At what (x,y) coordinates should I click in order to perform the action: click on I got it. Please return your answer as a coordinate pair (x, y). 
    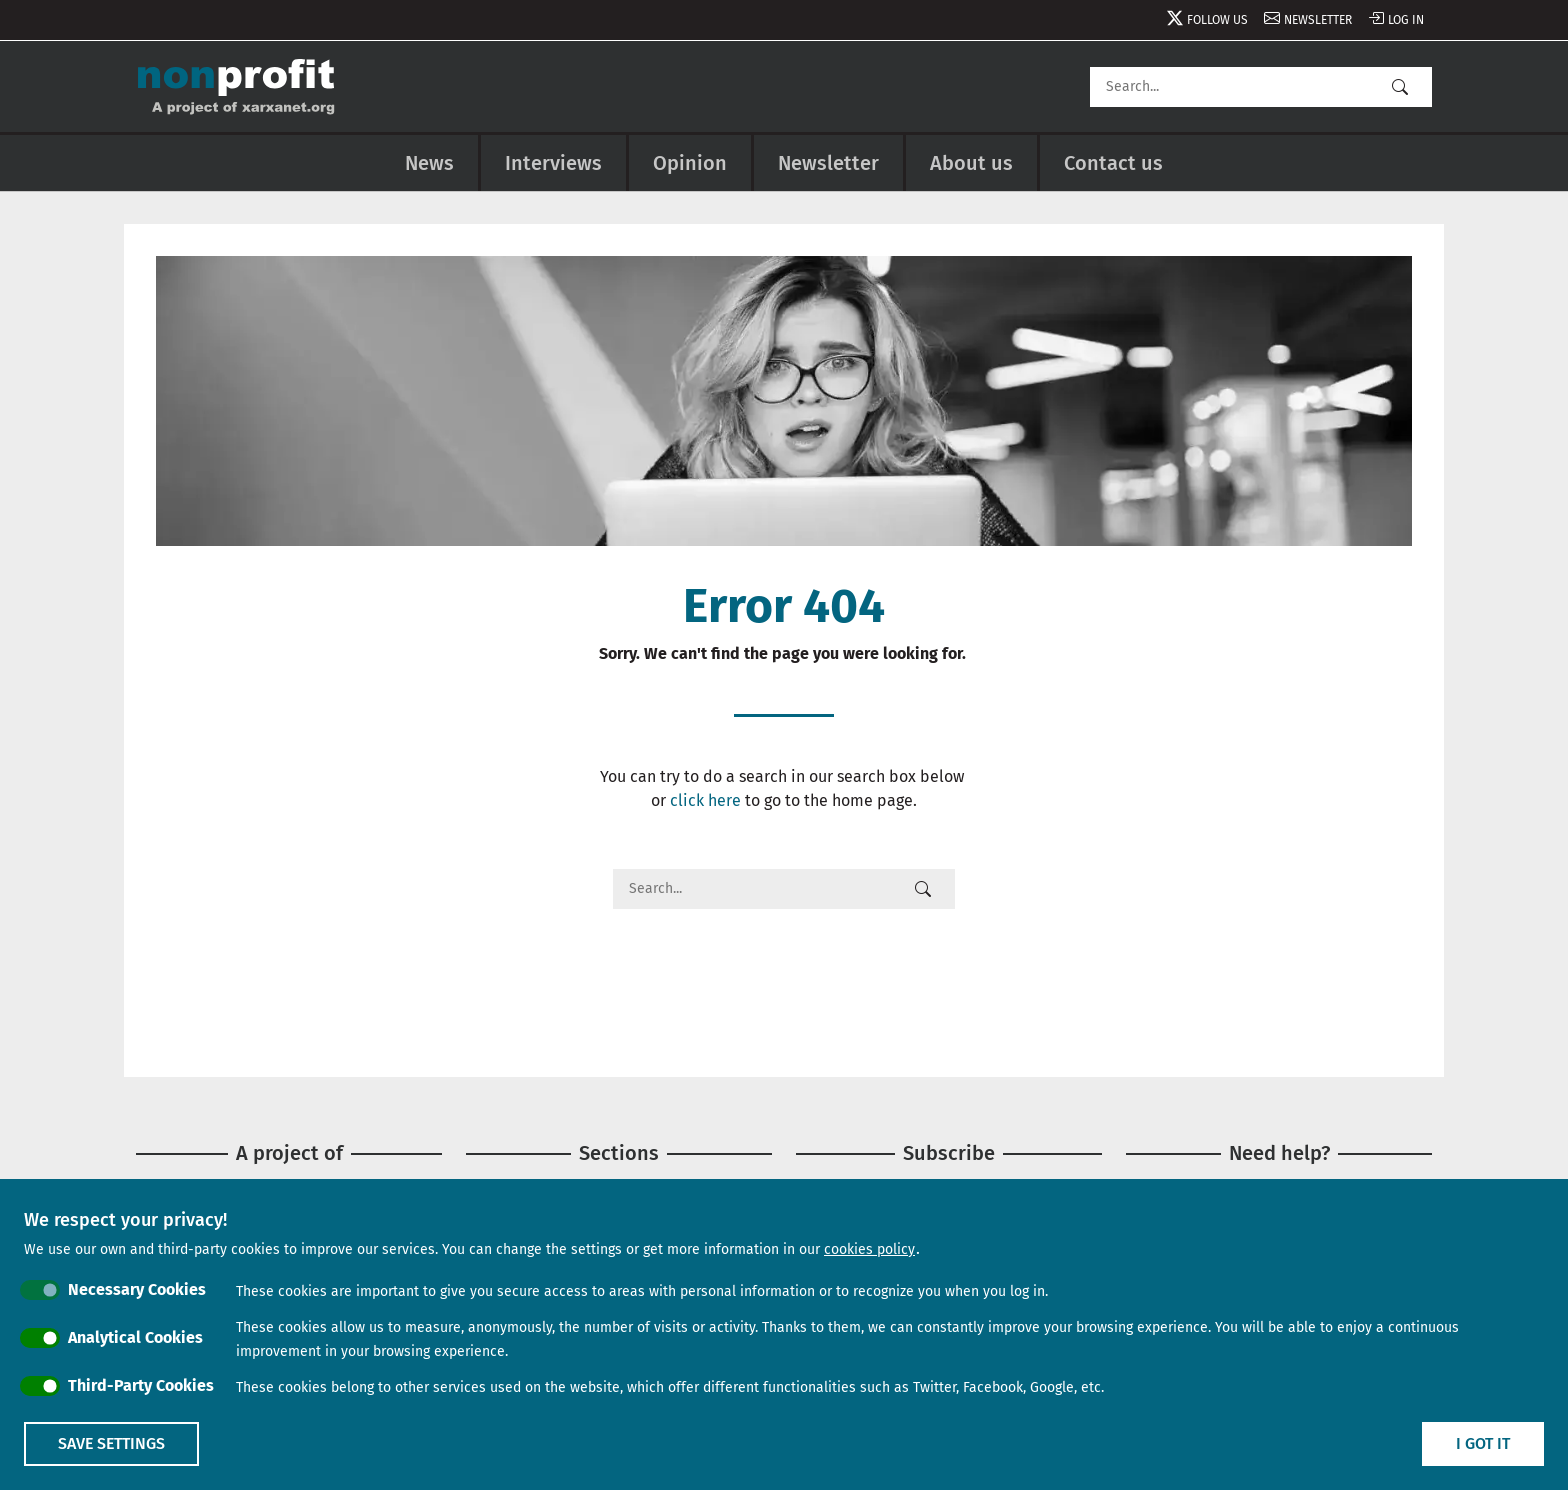
    Looking at the image, I should click on (1483, 1443).